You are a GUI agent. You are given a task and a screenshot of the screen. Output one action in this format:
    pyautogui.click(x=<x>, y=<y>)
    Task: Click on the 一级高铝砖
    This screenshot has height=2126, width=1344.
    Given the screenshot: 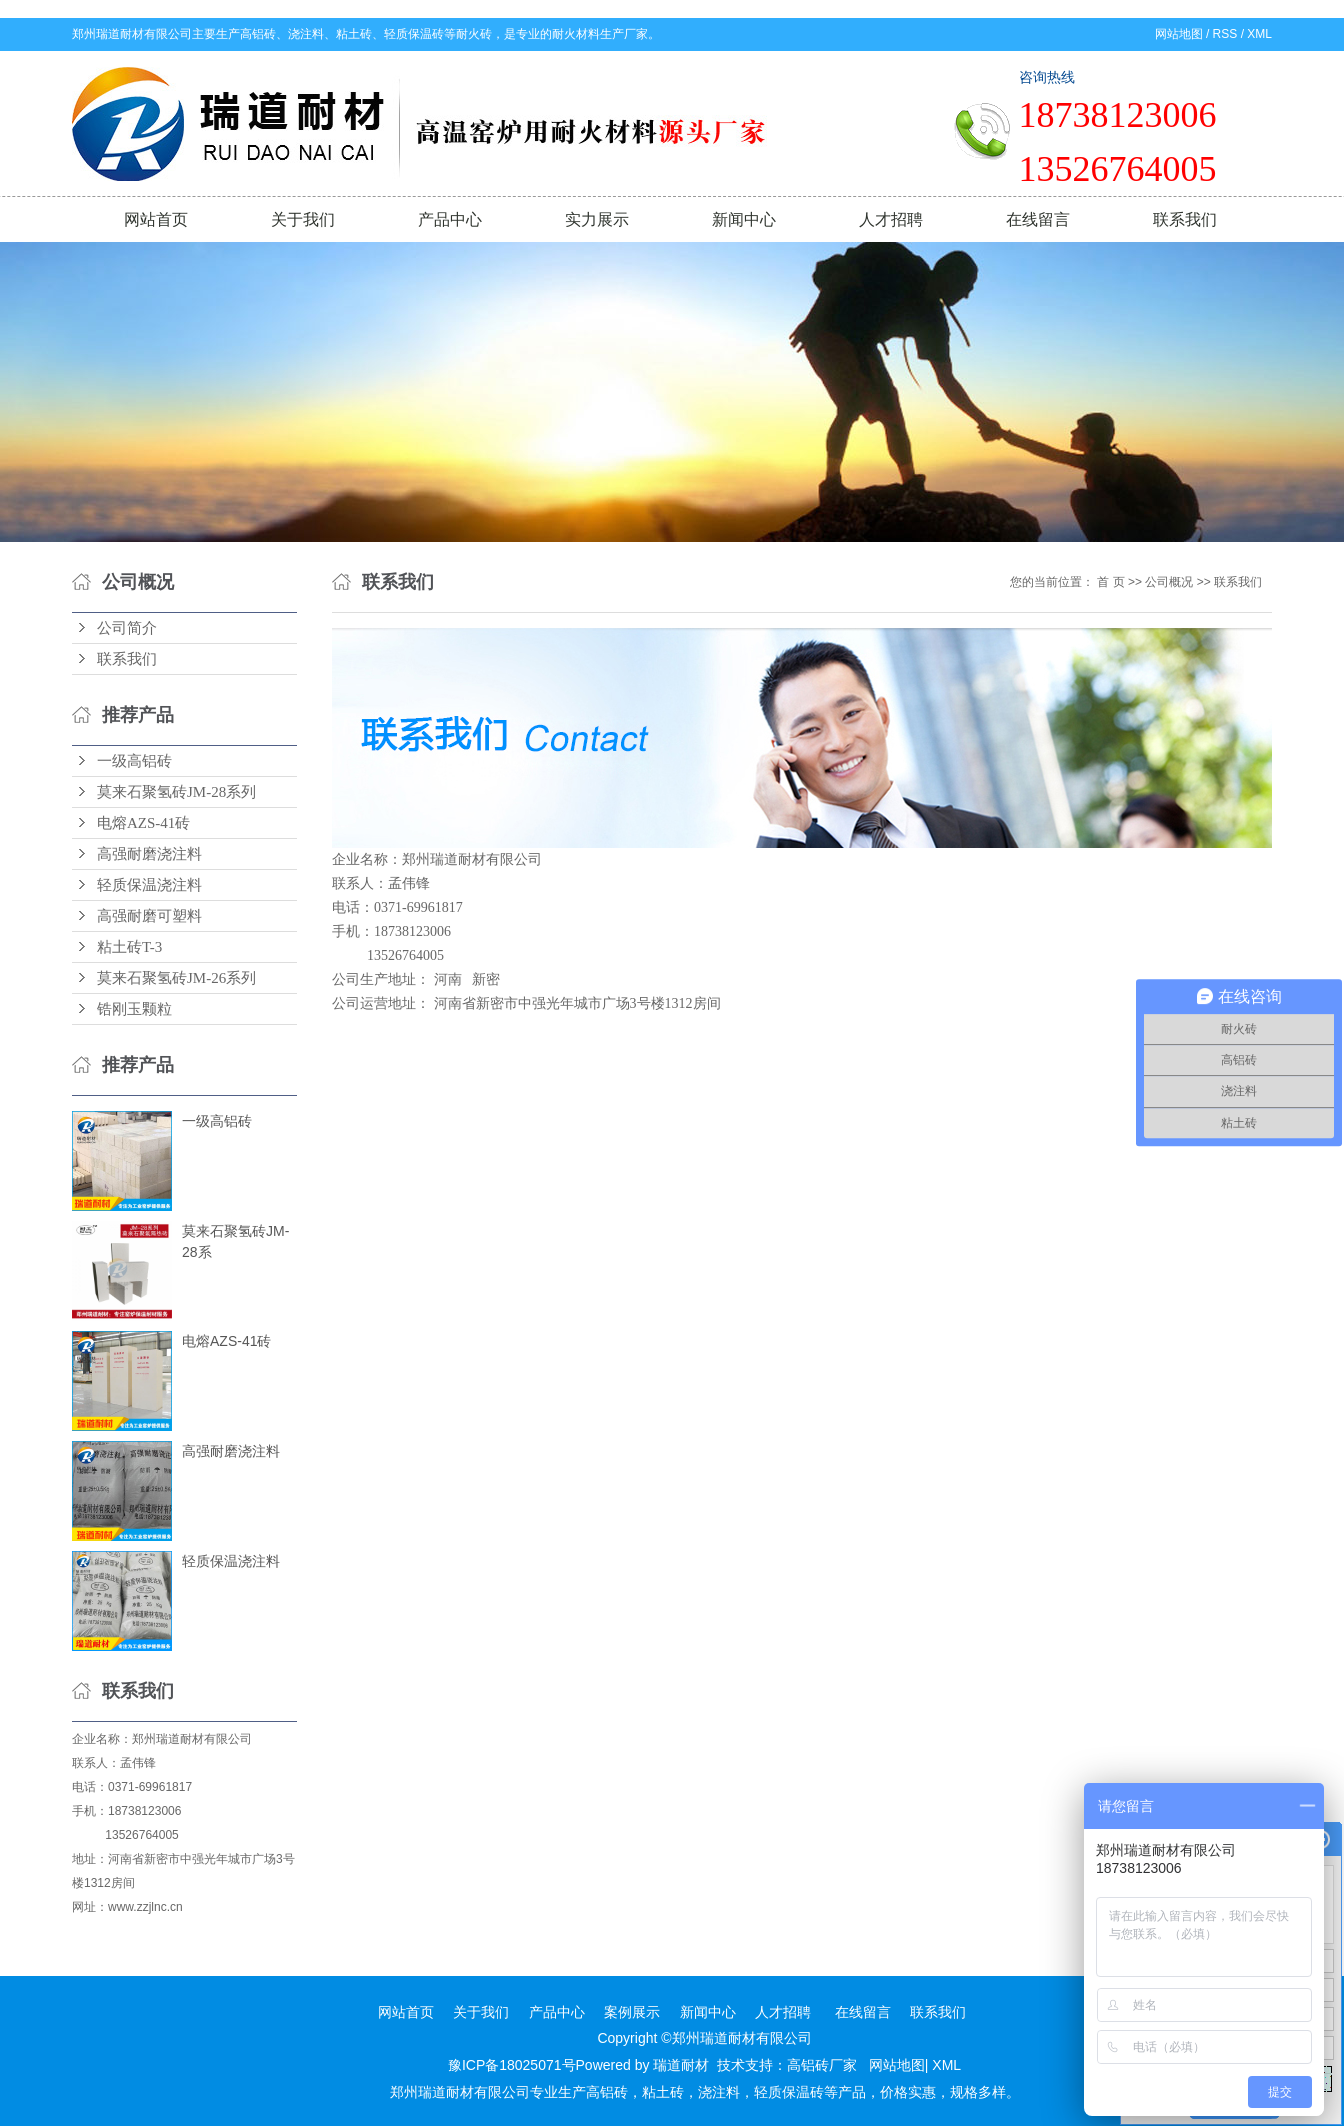 What is the action you would take?
    pyautogui.click(x=134, y=761)
    